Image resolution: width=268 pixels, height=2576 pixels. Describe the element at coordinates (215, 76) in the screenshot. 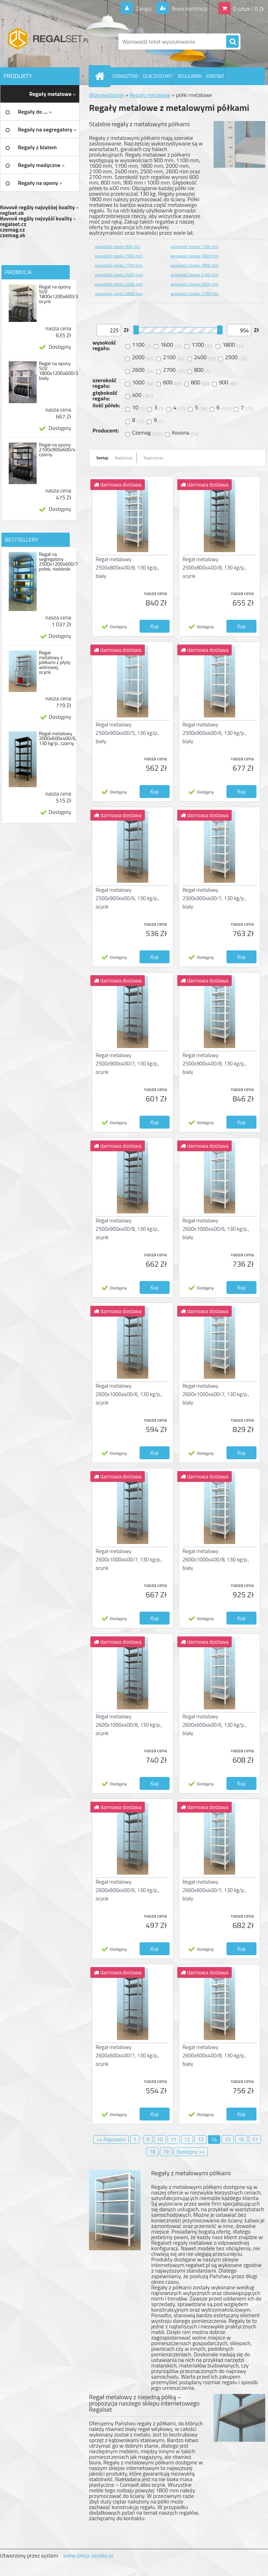

I see `KONTAKT` at that location.